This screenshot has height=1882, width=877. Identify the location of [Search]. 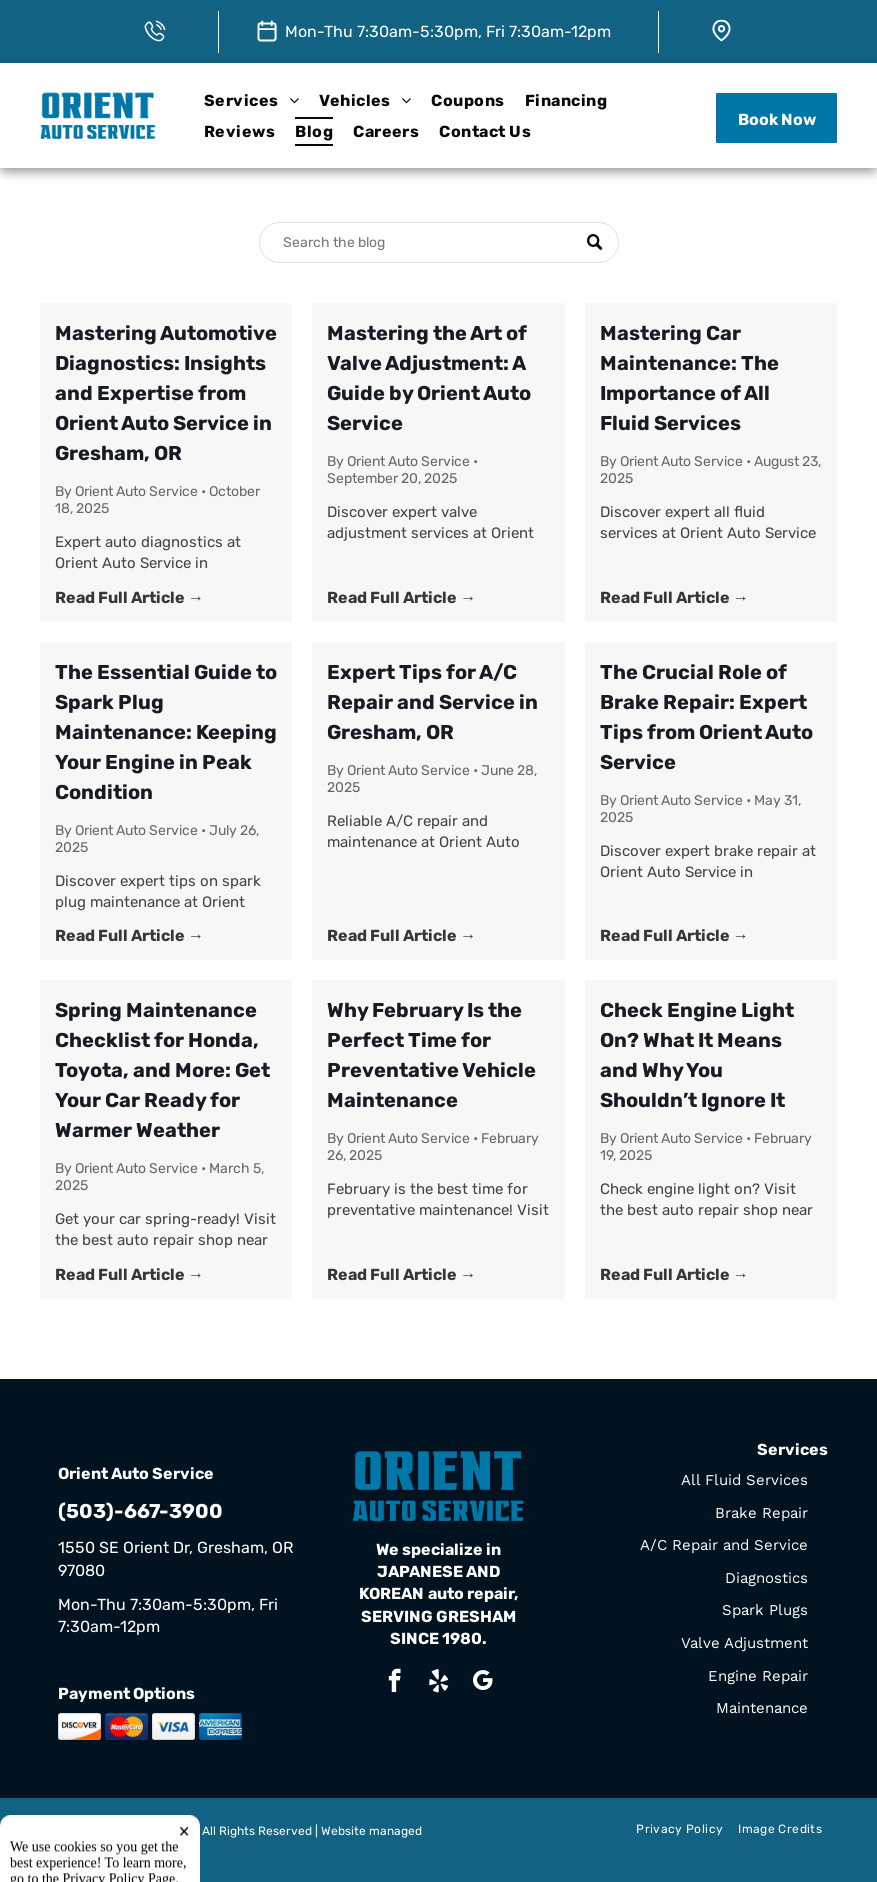
(439, 242).